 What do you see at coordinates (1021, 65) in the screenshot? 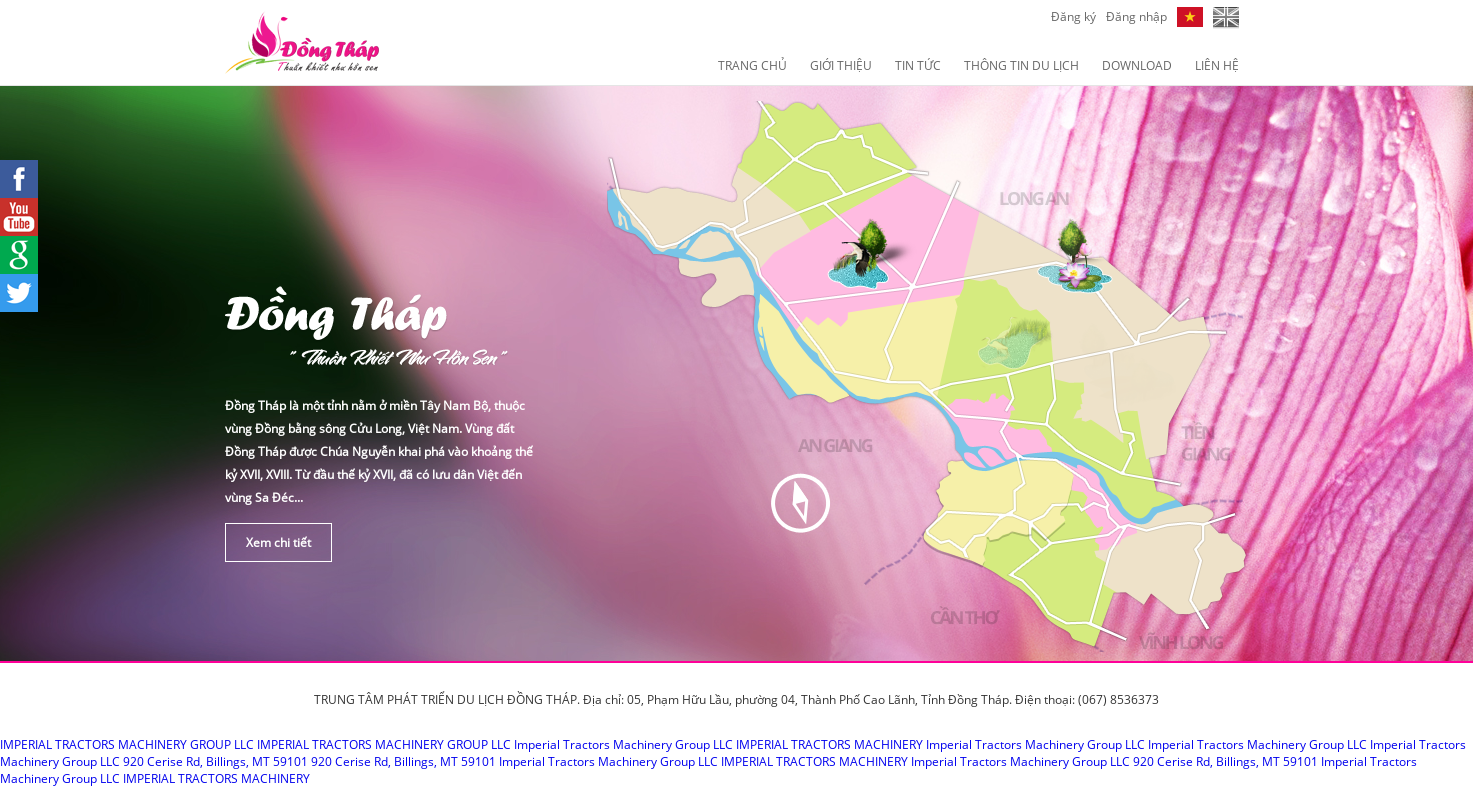
I see `Thông Tin Du Lịch` at bounding box center [1021, 65].